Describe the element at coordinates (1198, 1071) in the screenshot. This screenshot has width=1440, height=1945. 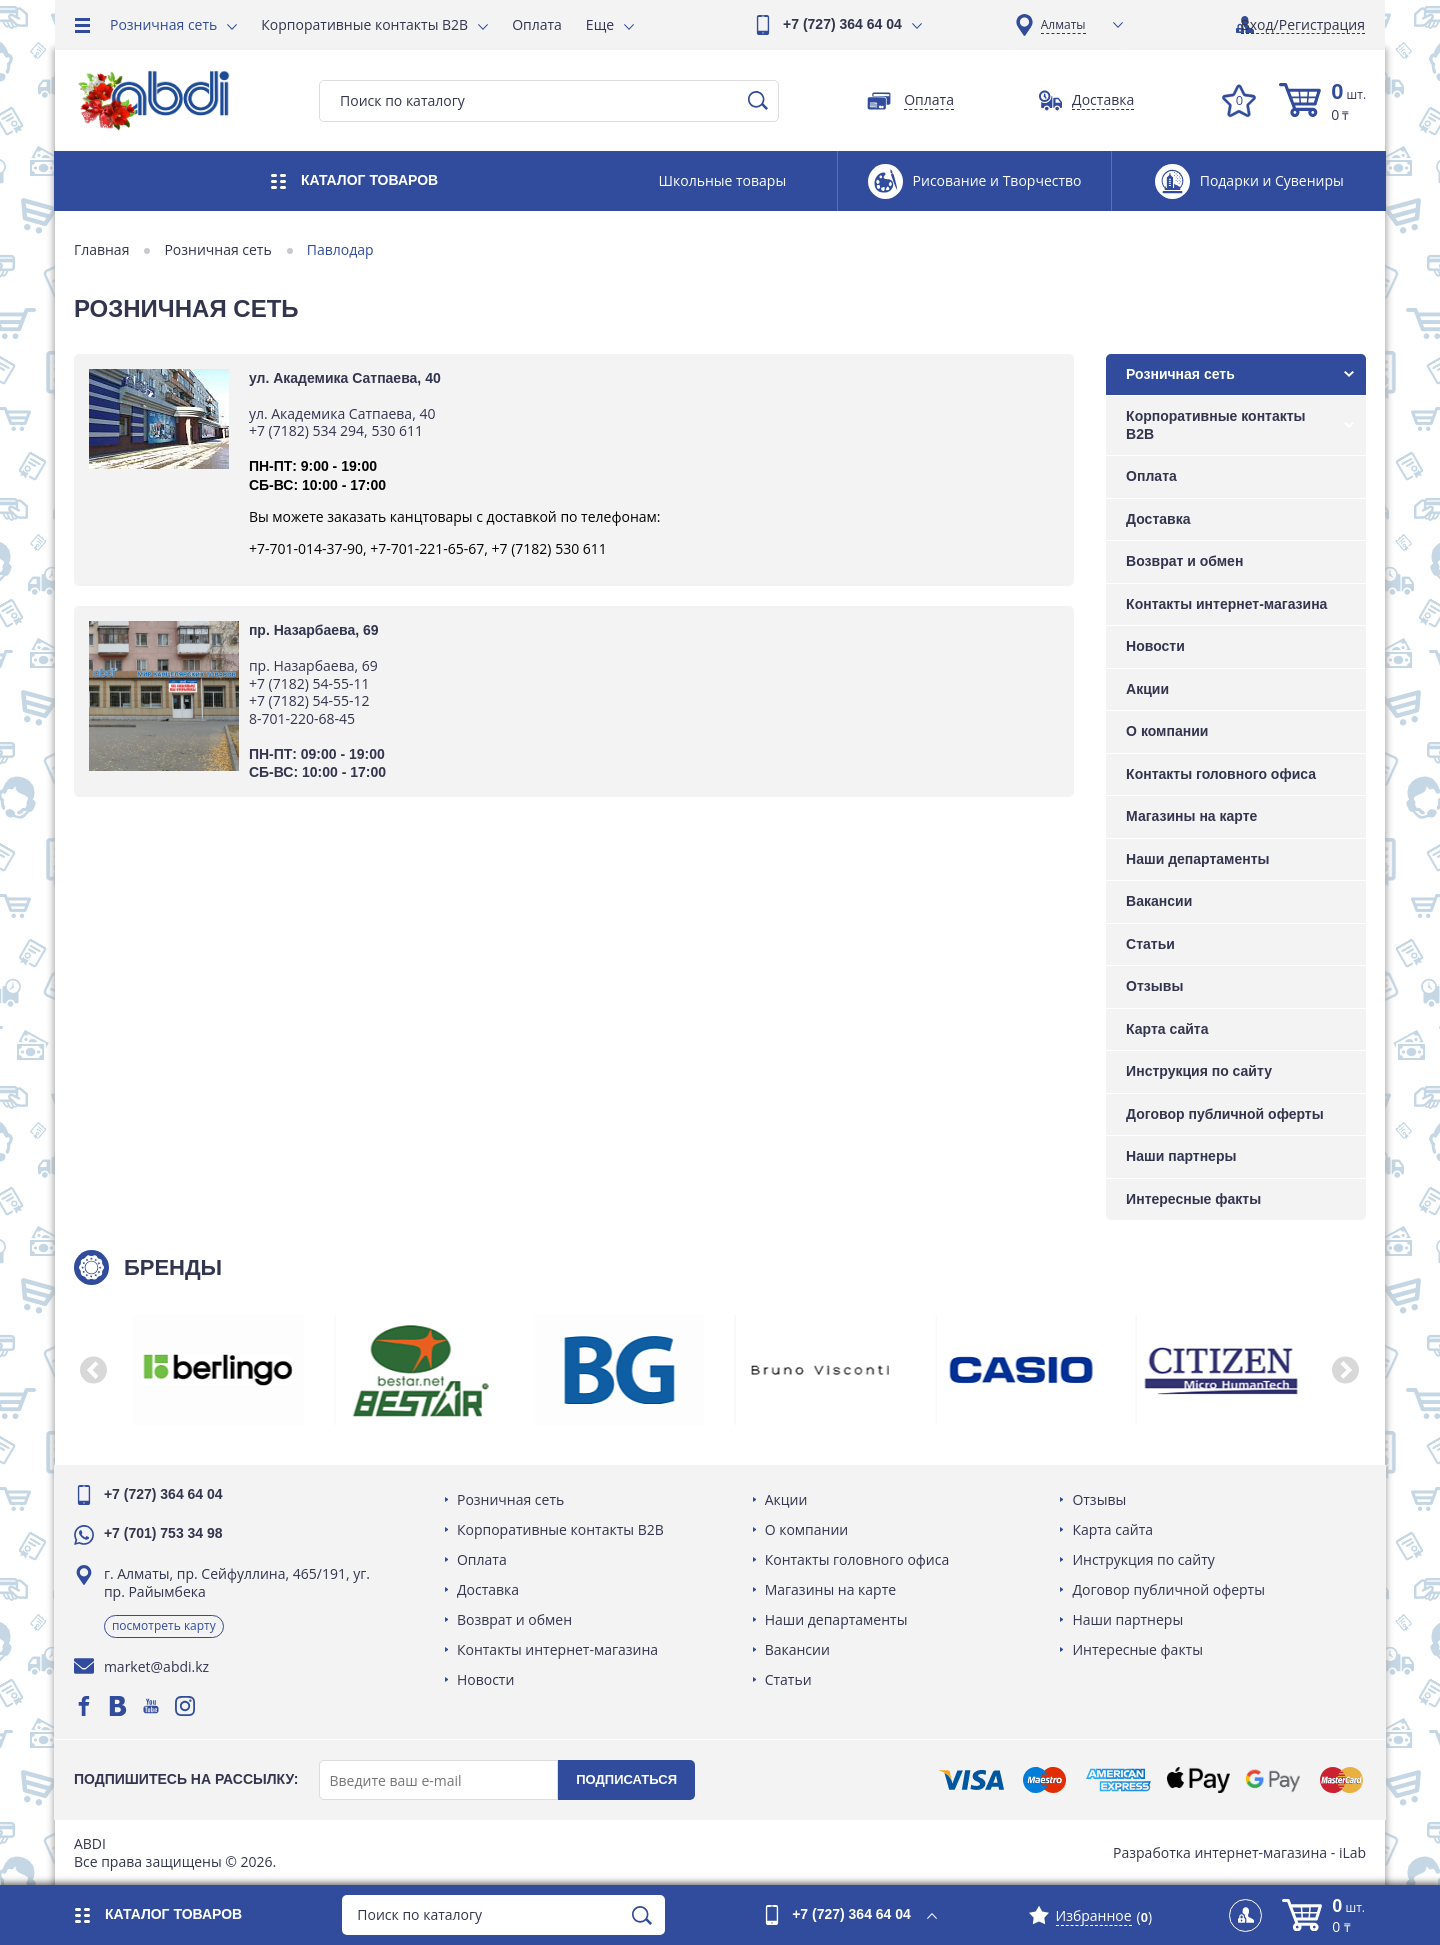
I see `Инструкция по сайту` at that location.